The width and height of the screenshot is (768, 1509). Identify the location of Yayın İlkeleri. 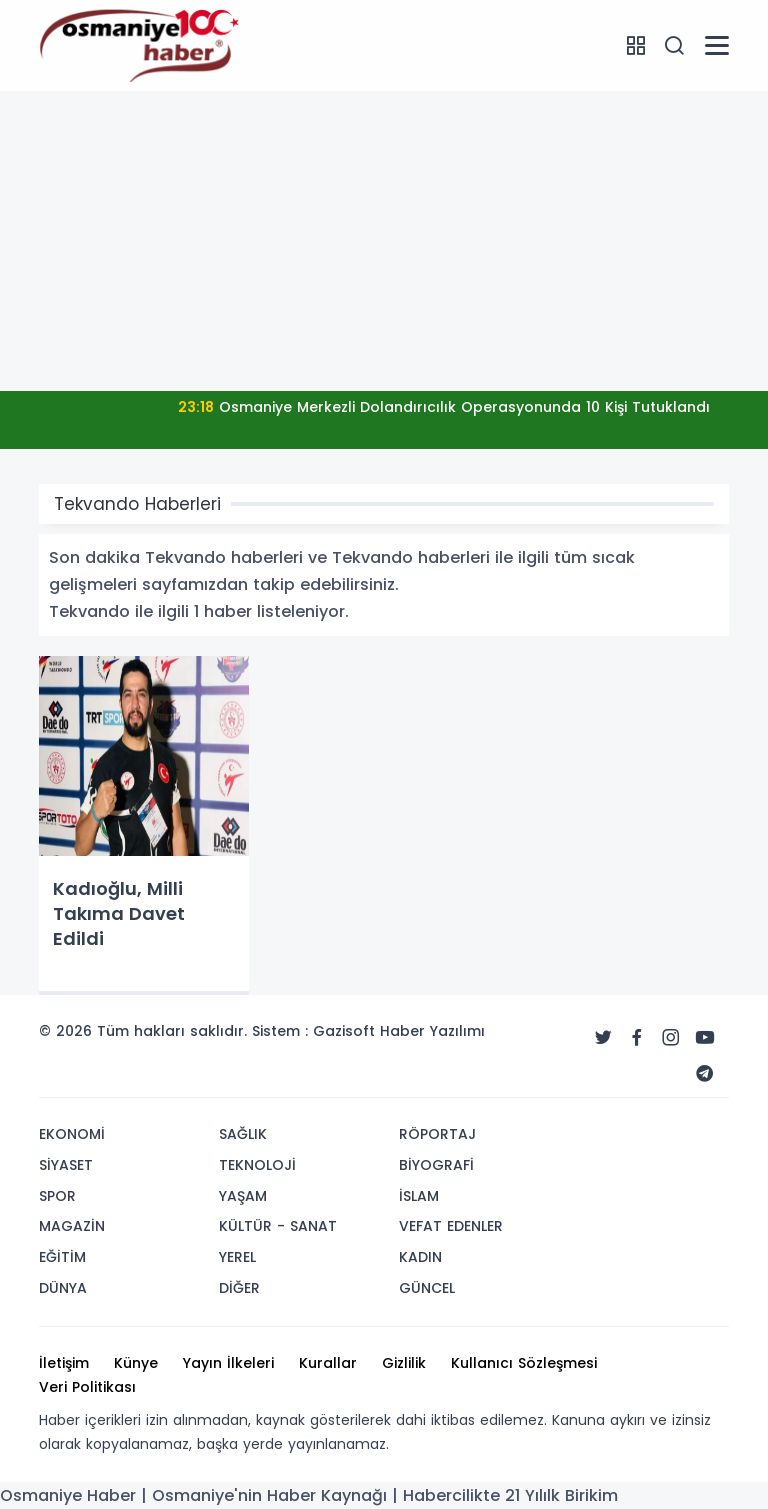
(228, 1363).